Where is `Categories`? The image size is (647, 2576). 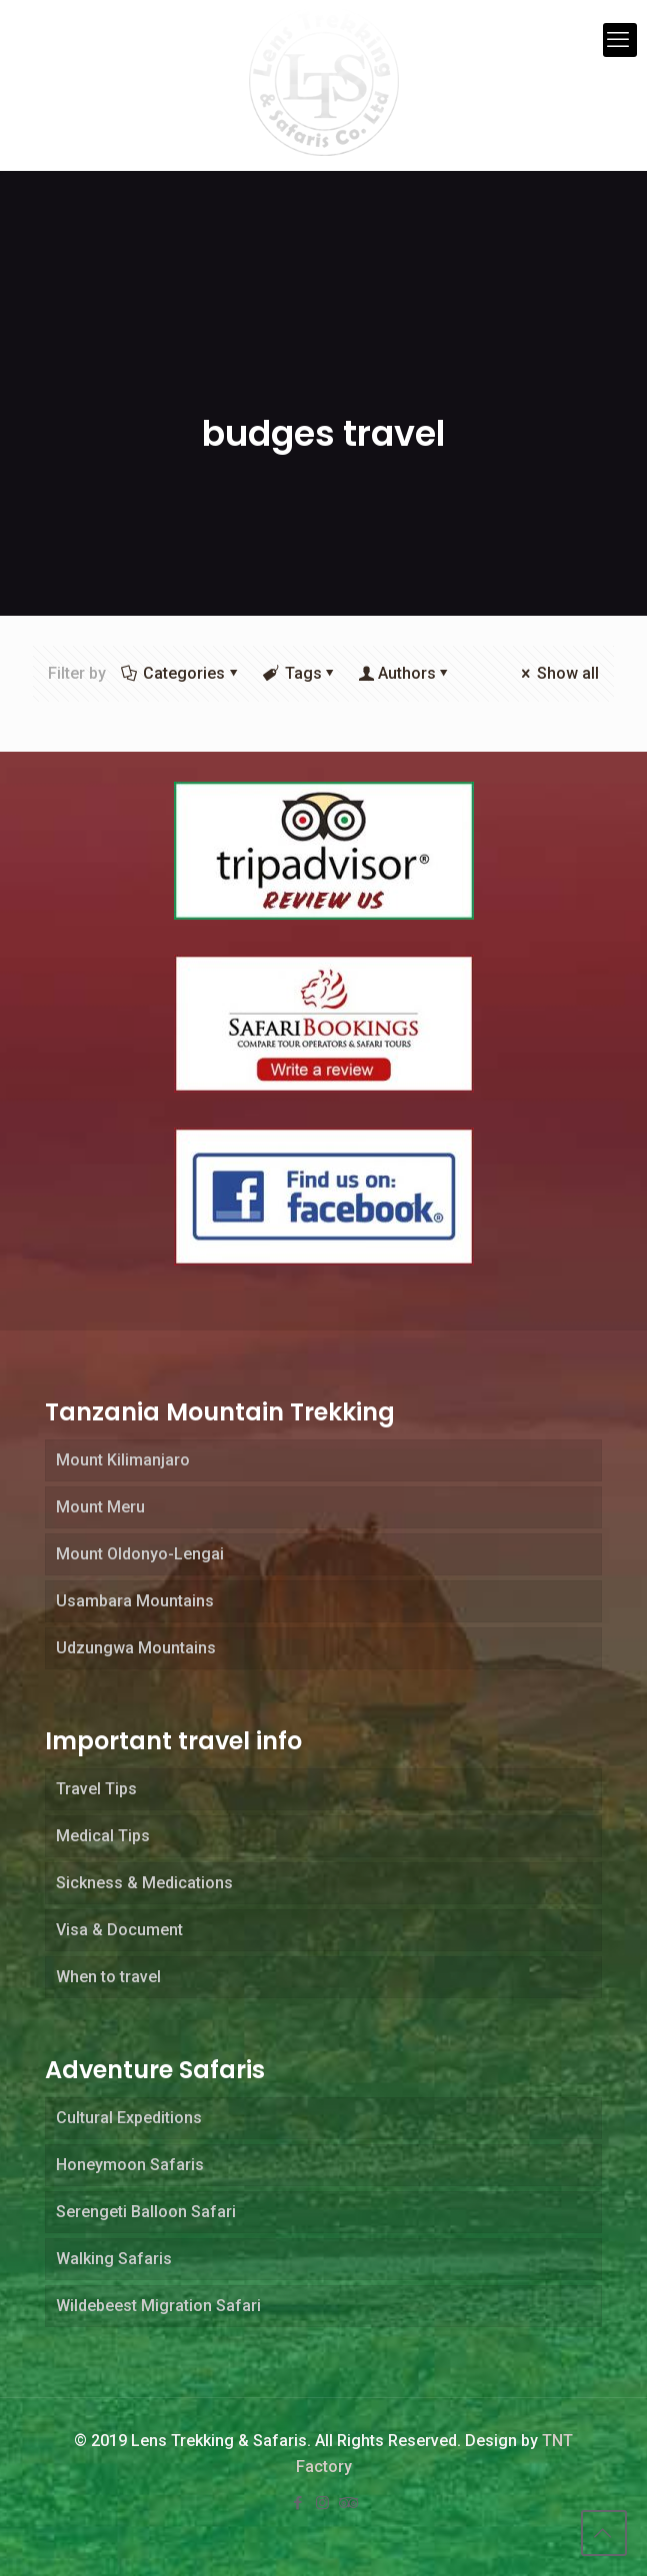
Categories is located at coordinates (182, 673).